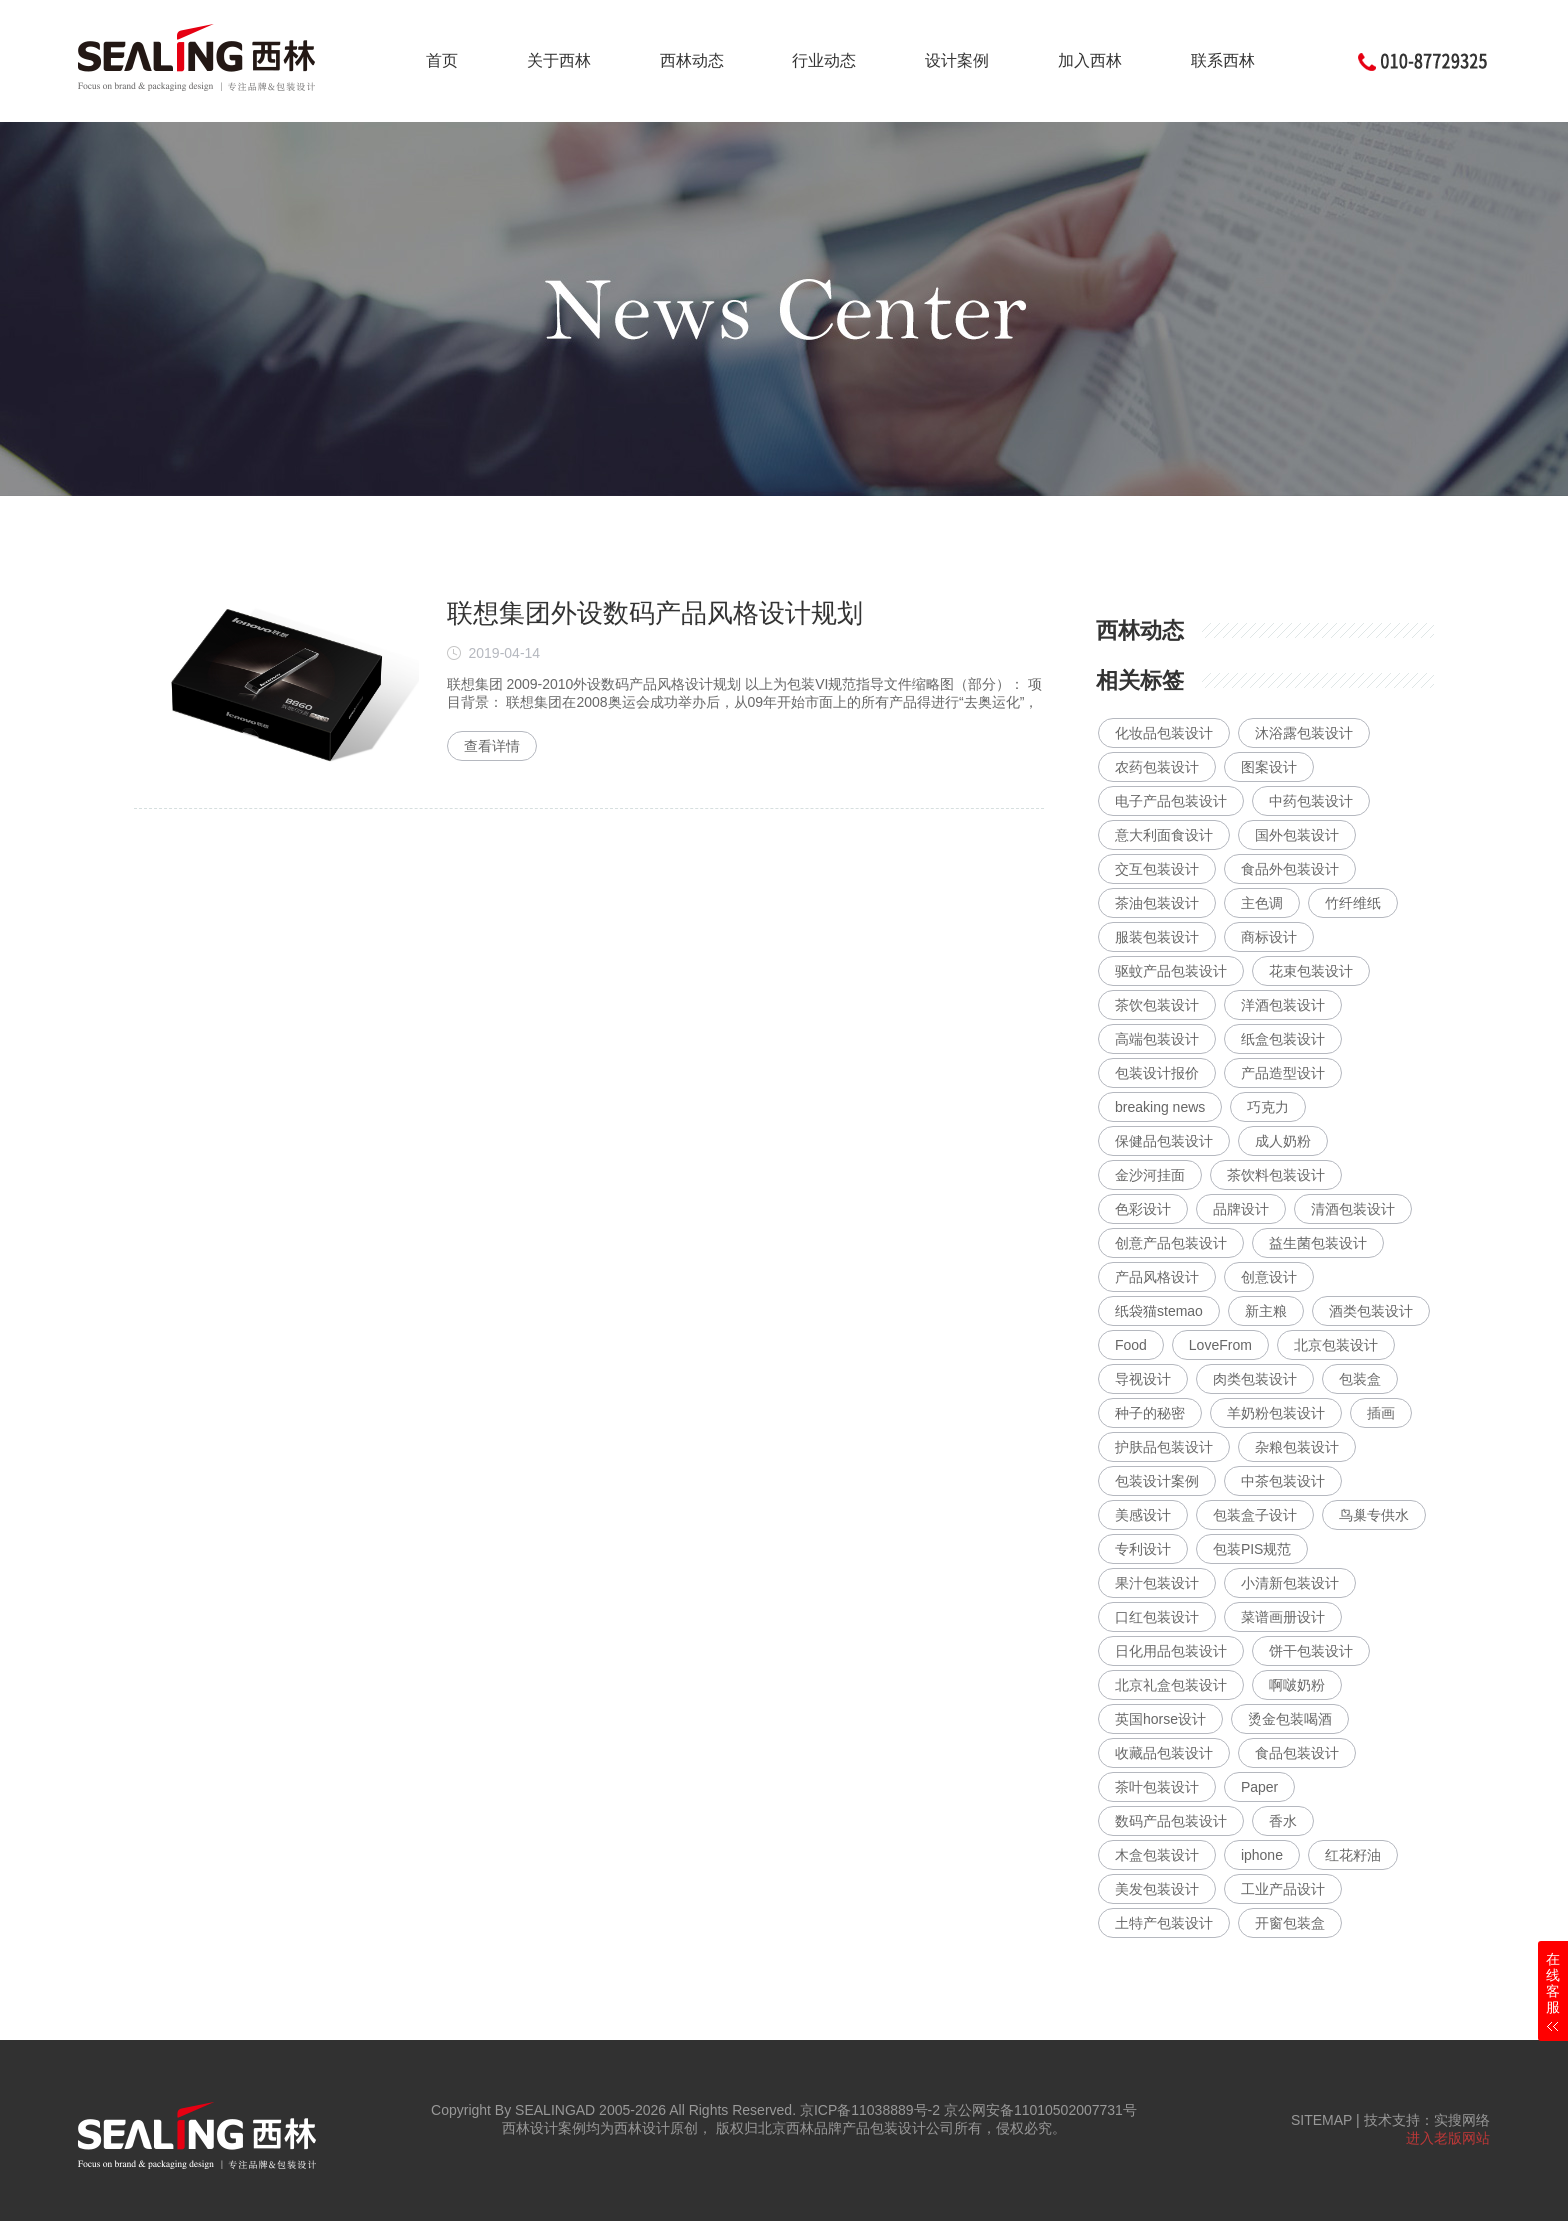 This screenshot has height=2221, width=1568. I want to click on 进入老版网站, so click(1448, 2138).